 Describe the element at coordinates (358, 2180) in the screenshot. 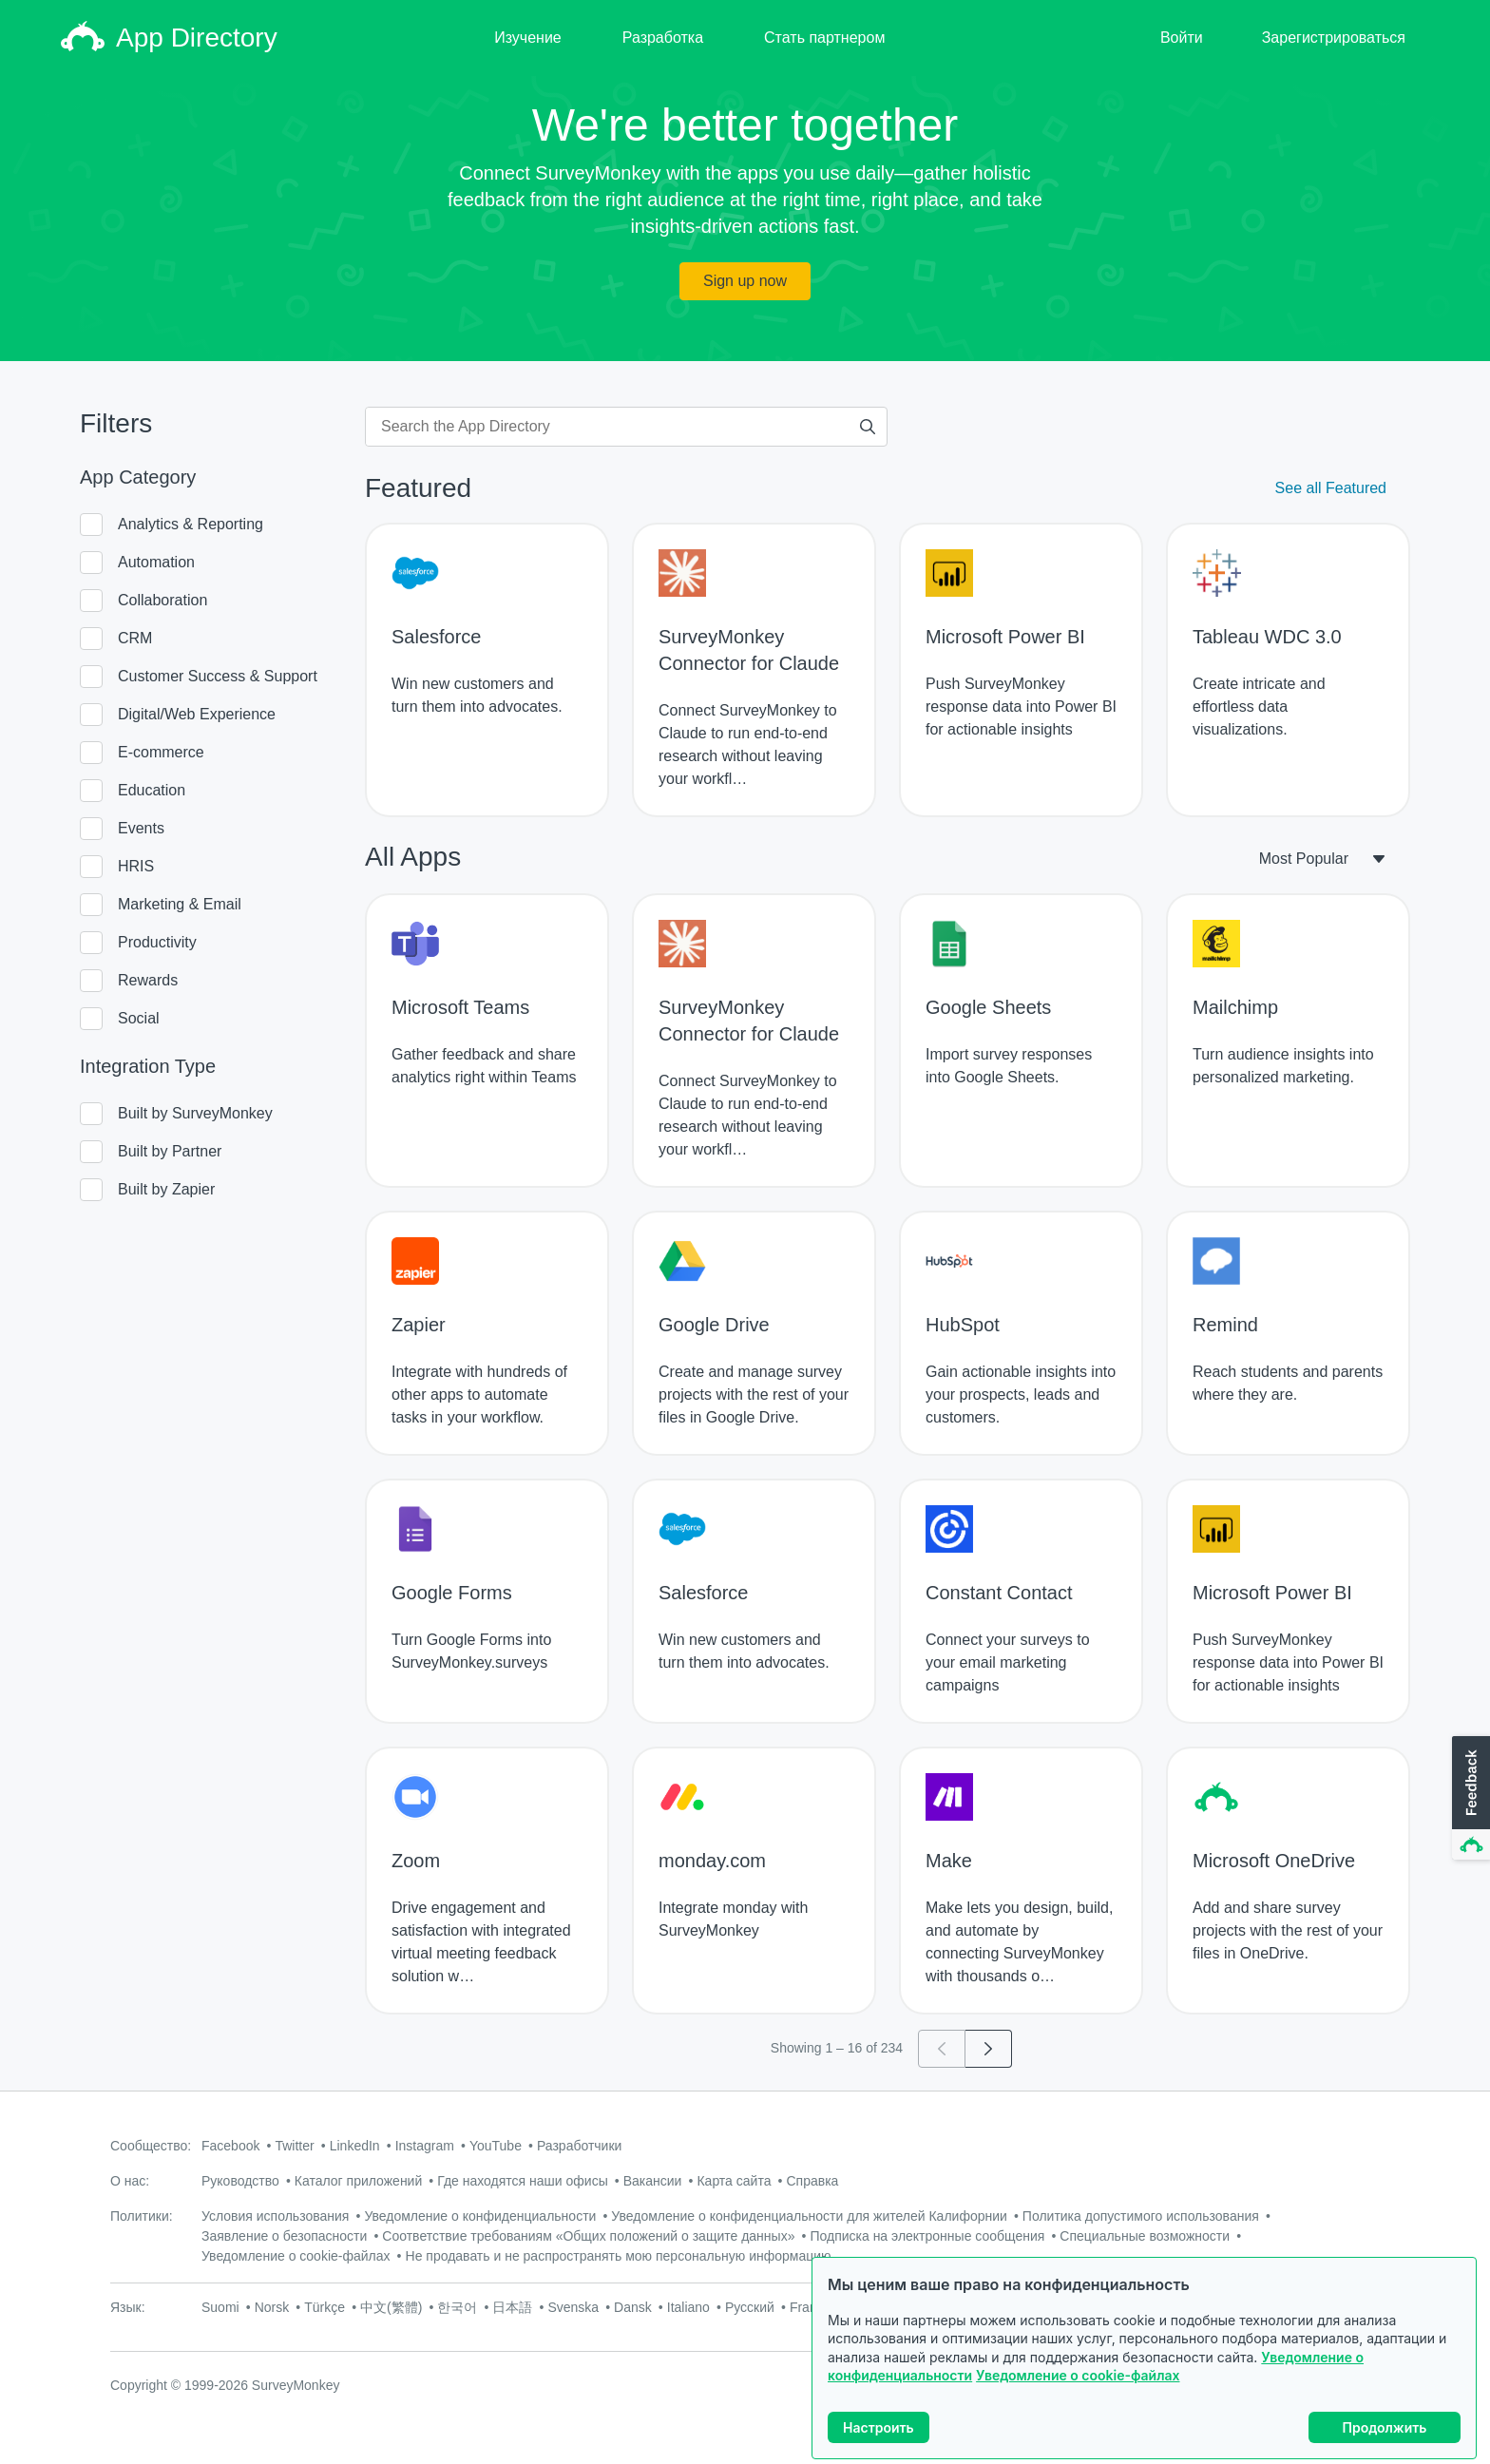

I see `Каталог приложений` at that location.